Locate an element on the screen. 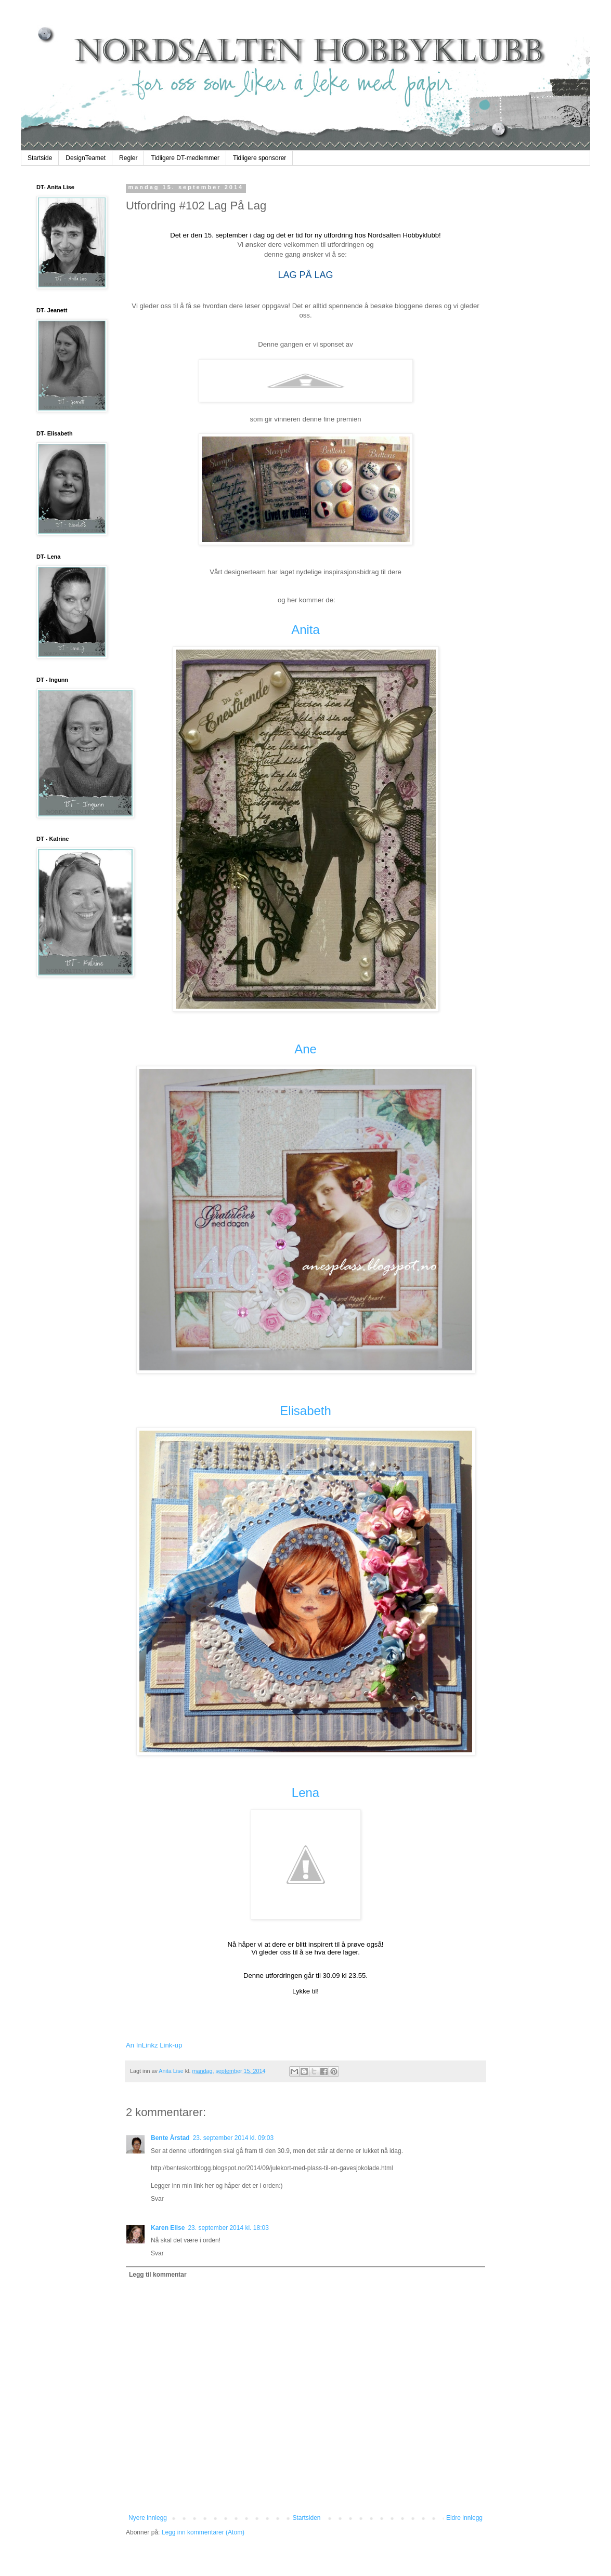 This screenshot has height=2576, width=611. Startsiden is located at coordinates (306, 2517).